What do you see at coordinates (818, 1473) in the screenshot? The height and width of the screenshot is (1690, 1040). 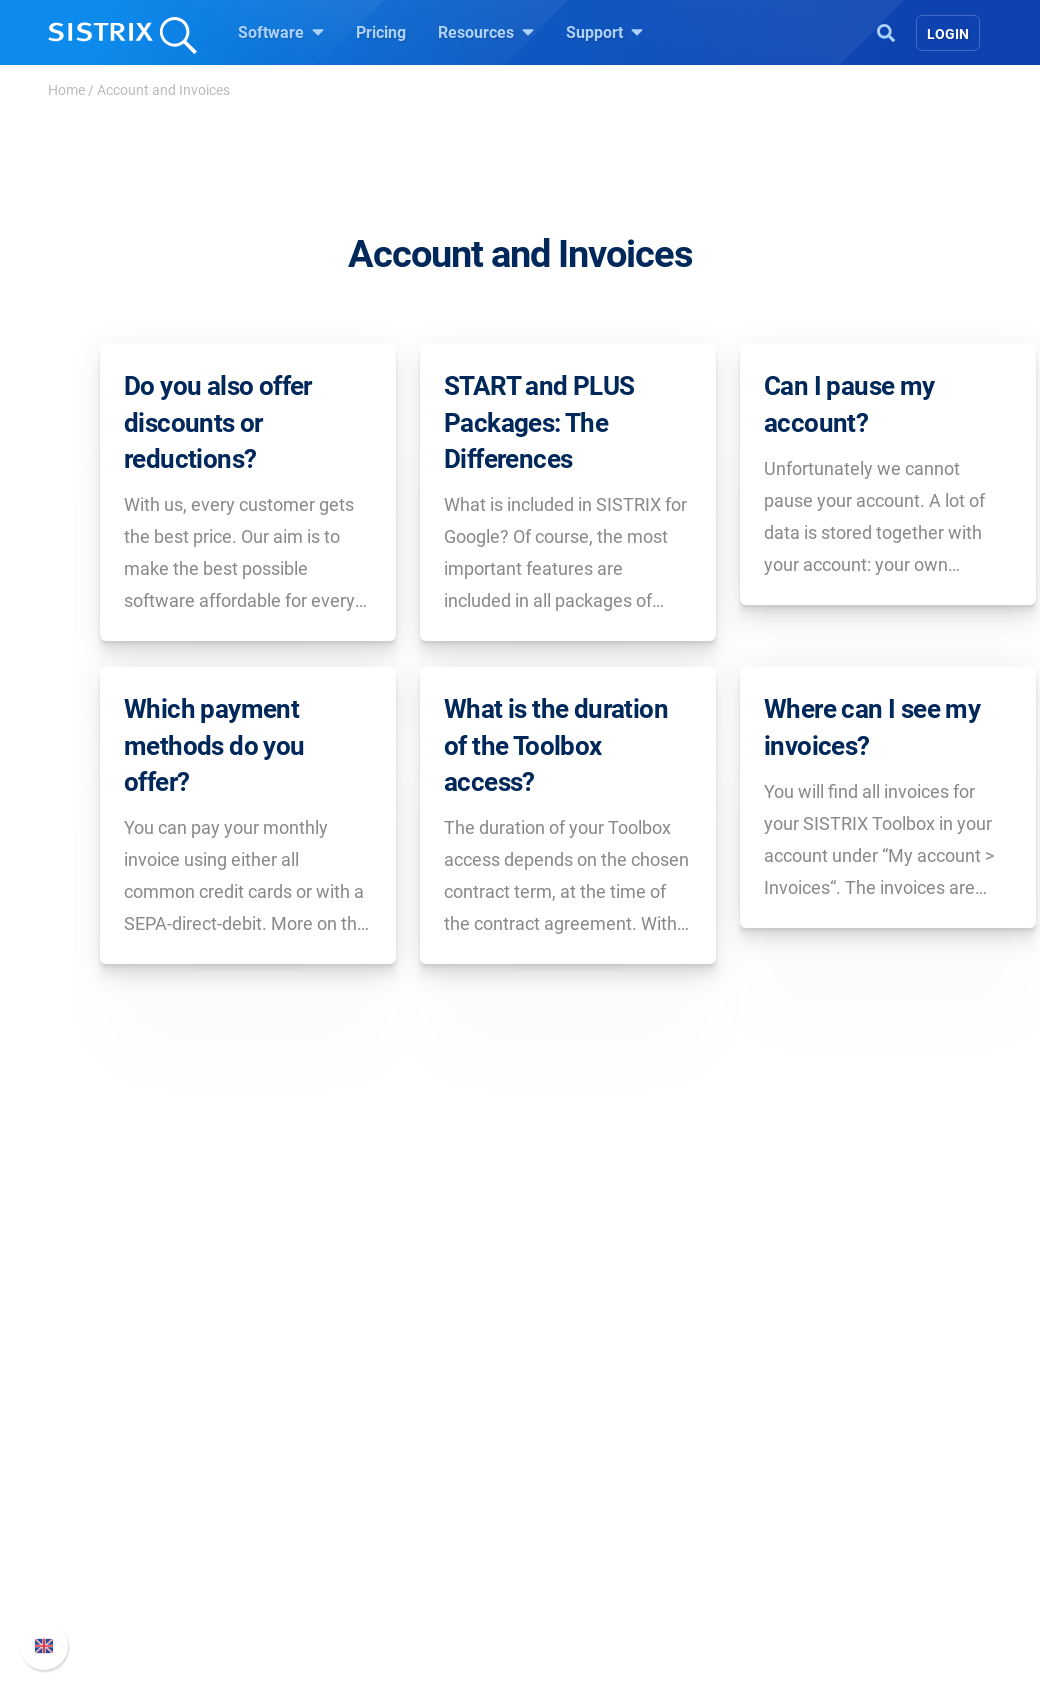 I see `Whats New?` at bounding box center [818, 1473].